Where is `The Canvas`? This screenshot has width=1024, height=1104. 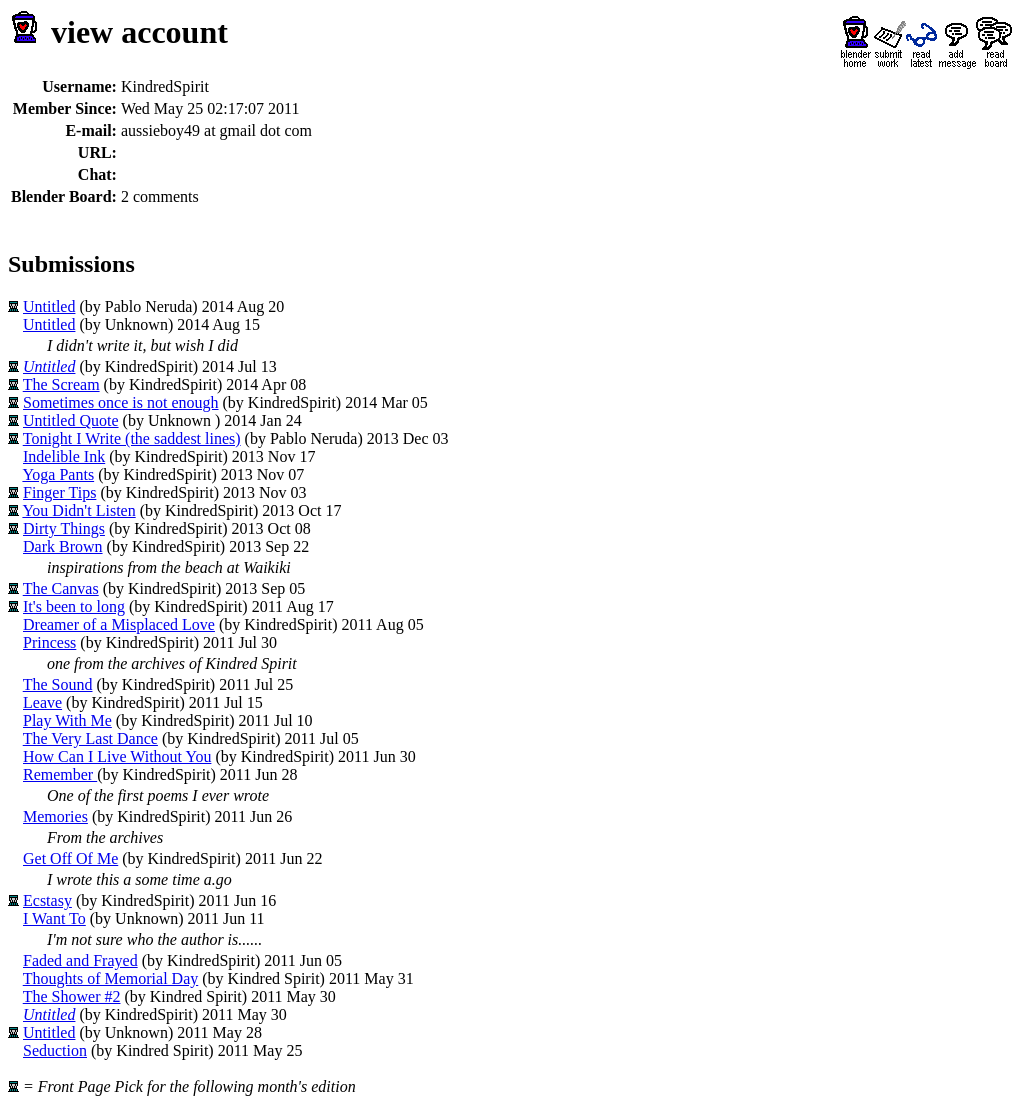
The Canvas is located at coordinates (61, 588).